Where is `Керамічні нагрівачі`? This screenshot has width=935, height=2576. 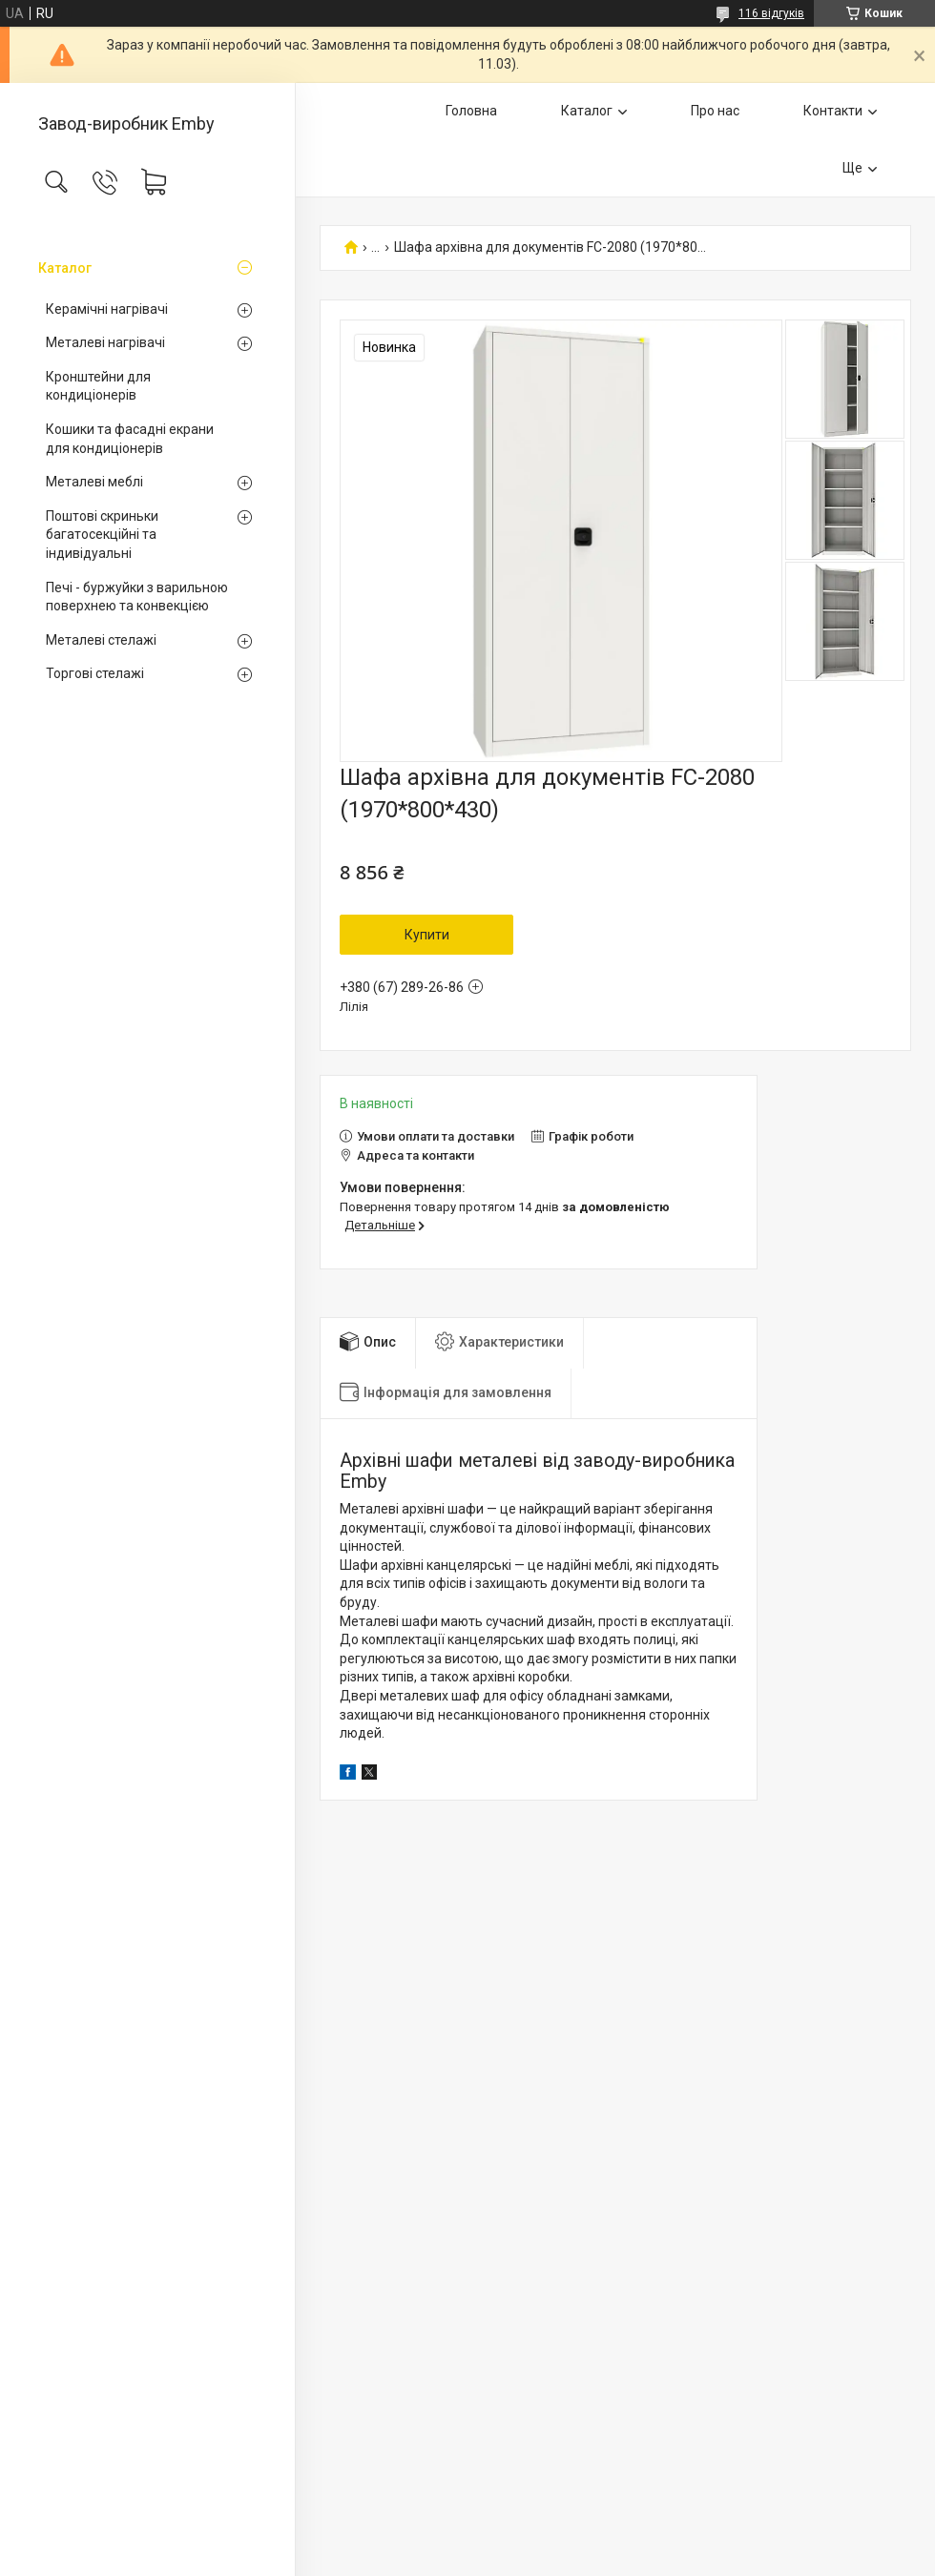 Керамічні нагрівачі is located at coordinates (107, 309).